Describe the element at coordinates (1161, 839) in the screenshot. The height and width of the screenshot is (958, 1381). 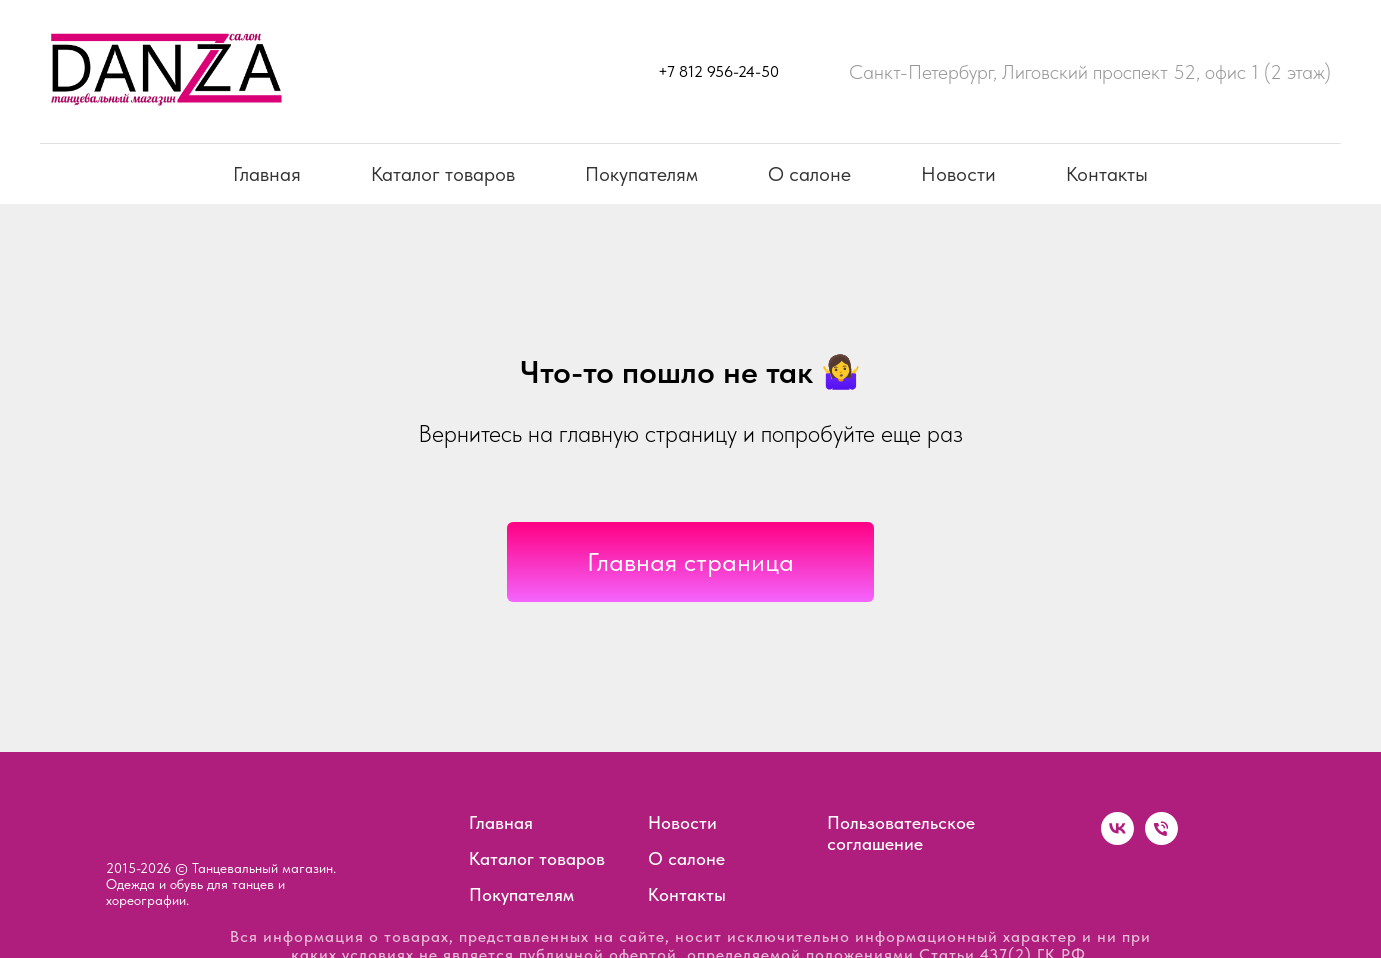
I see `[Телефон]` at that location.